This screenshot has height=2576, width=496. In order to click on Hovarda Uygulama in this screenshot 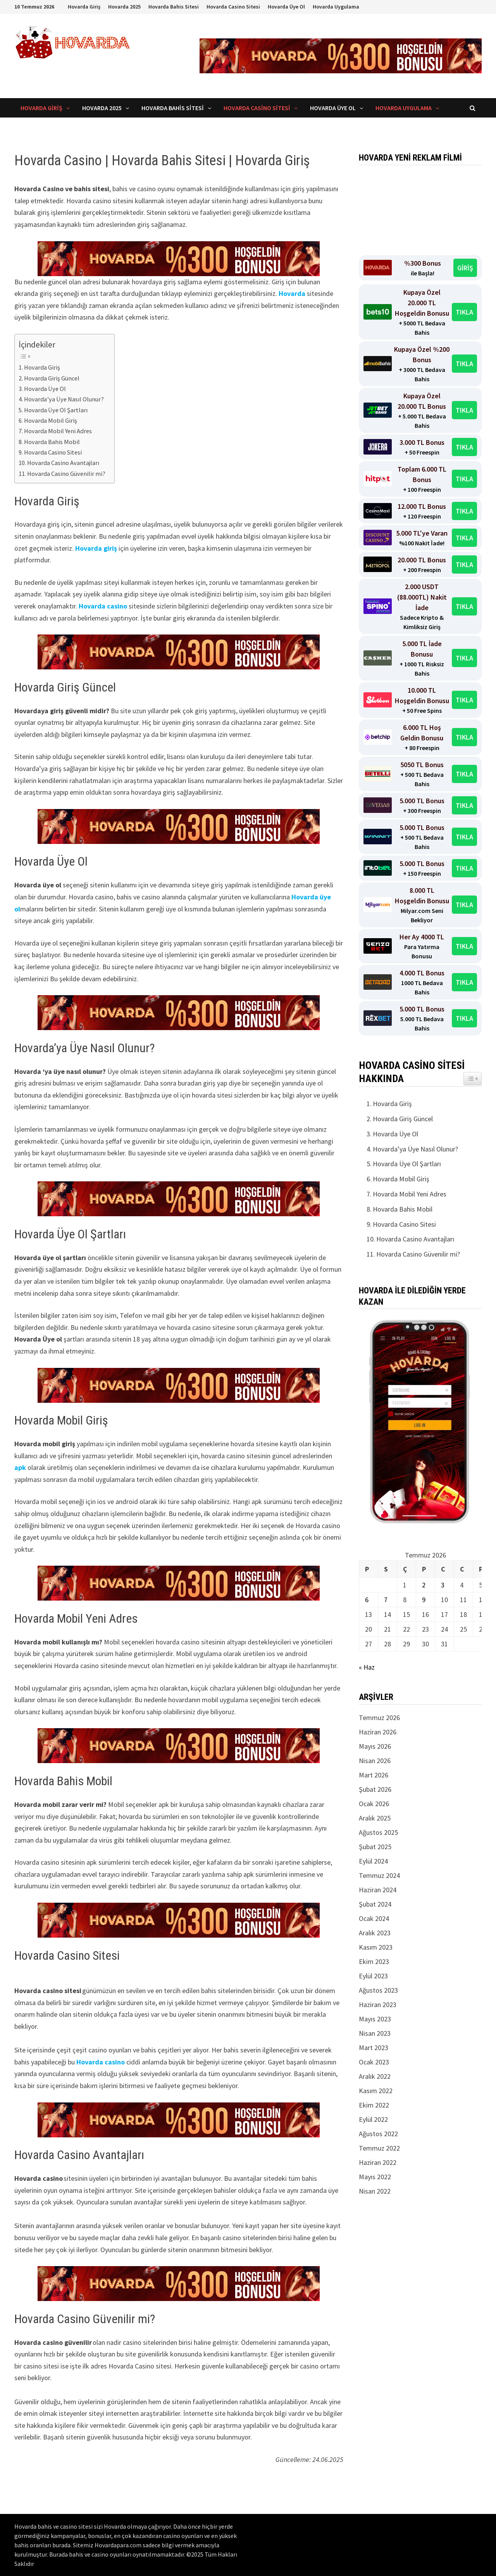, I will do `click(336, 6)`.